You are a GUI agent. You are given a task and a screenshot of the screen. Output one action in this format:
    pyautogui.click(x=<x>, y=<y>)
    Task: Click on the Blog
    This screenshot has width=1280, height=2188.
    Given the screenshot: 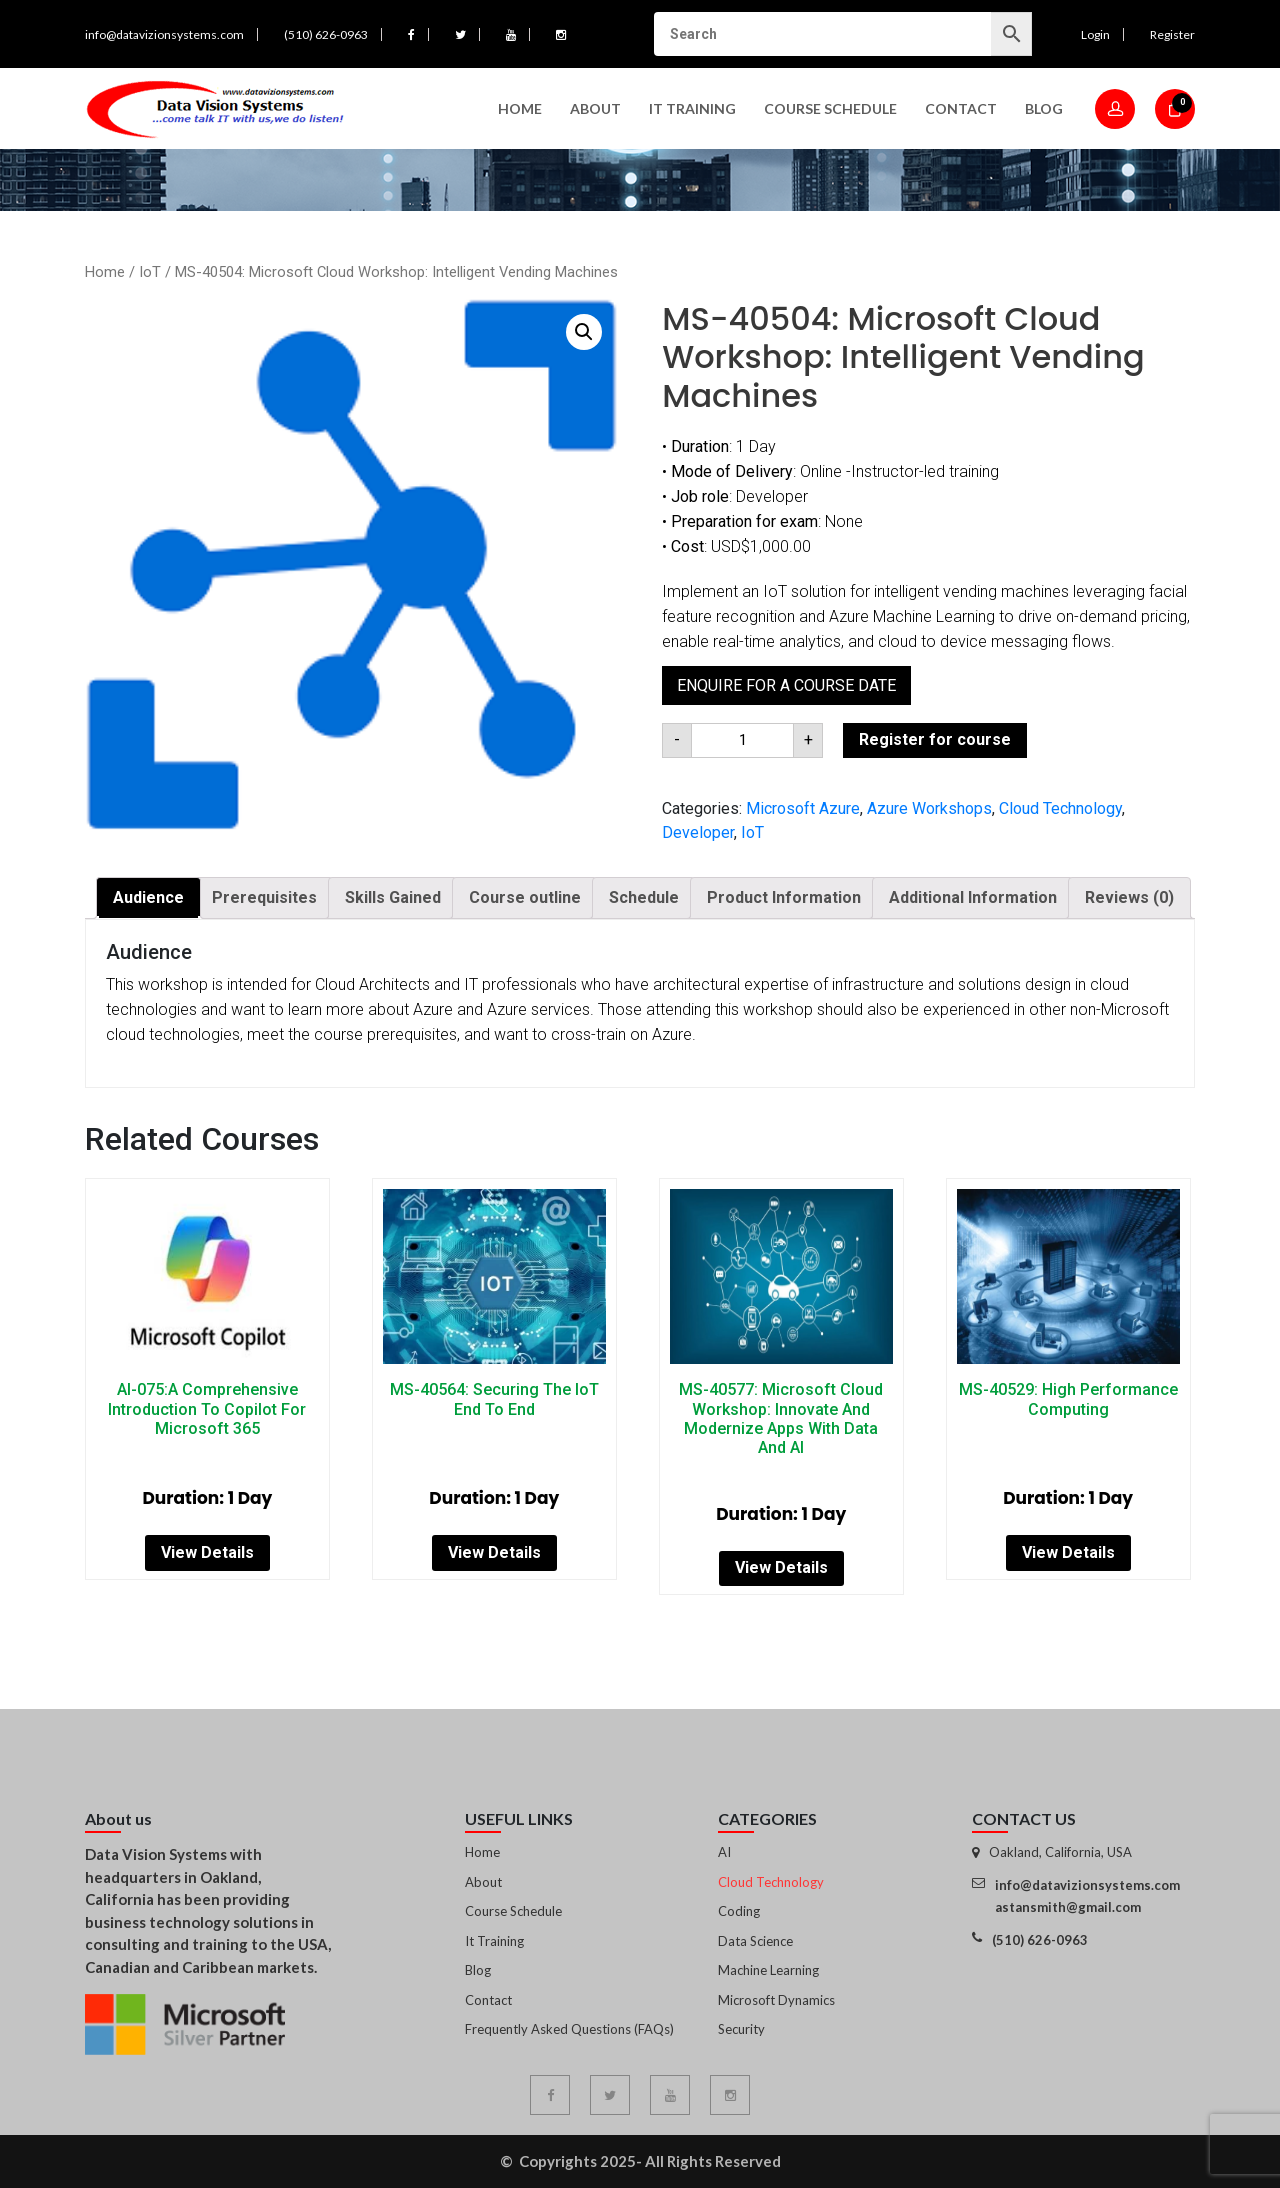 What is the action you would take?
    pyautogui.click(x=1044, y=108)
    